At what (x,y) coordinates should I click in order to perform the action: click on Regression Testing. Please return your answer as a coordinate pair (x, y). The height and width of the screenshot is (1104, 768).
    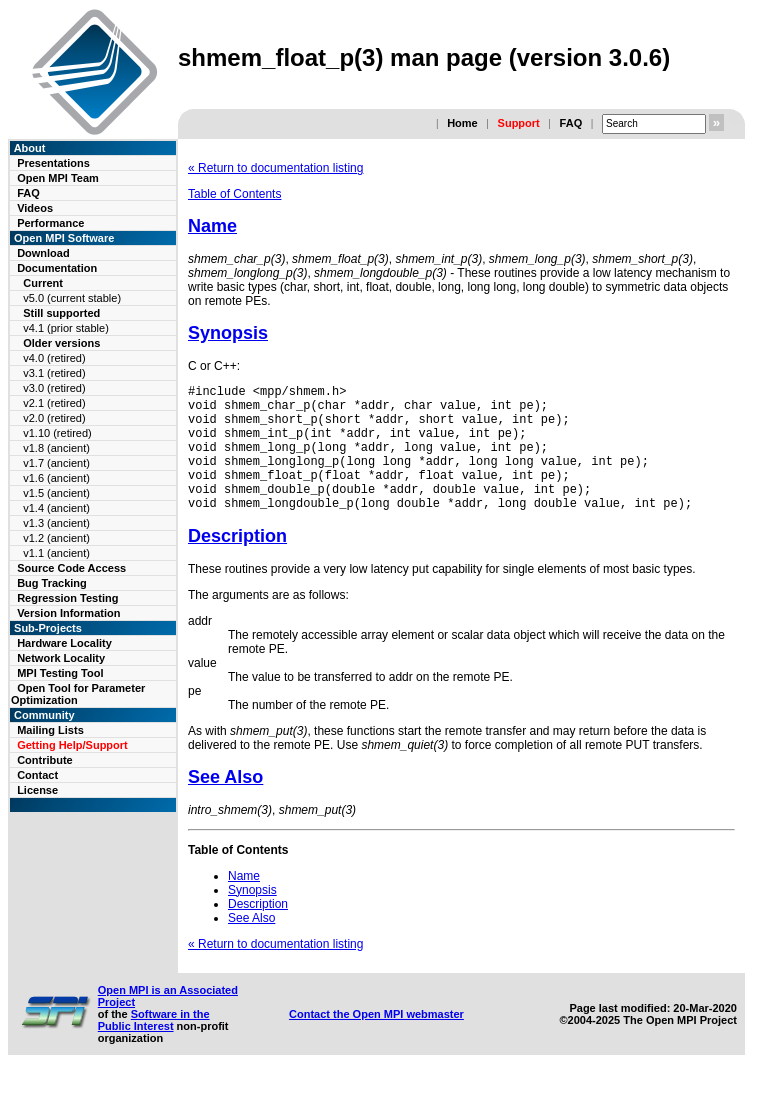
    Looking at the image, I should click on (67, 598).